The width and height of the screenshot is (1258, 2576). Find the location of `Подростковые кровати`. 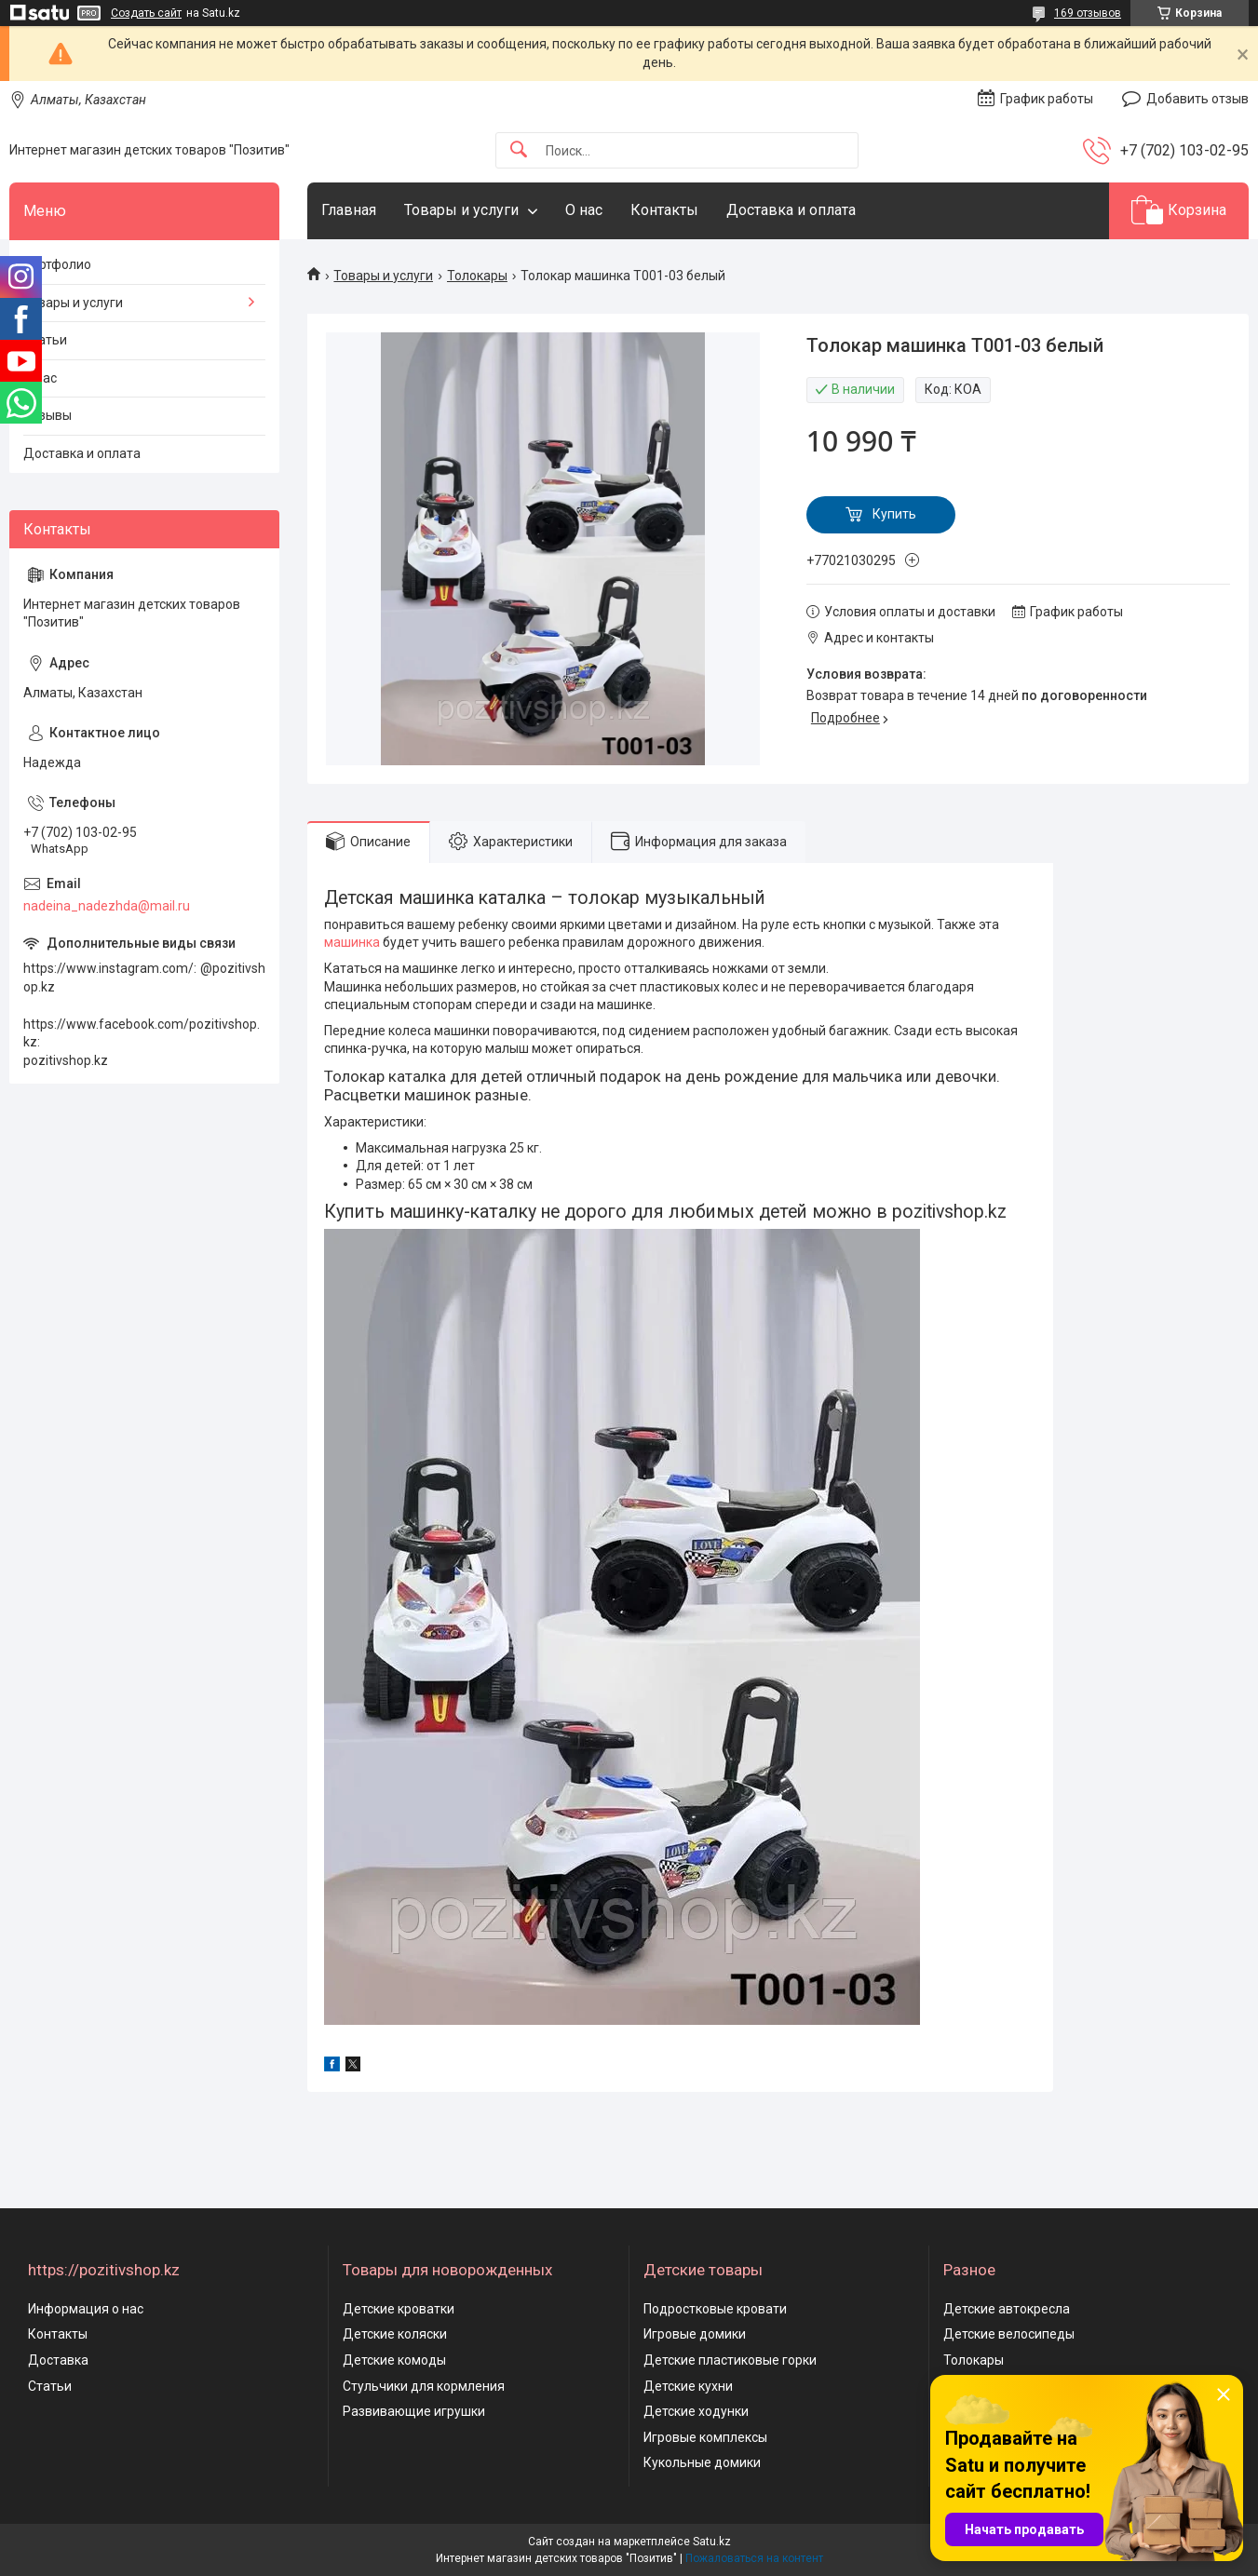

Подростковые кровати is located at coordinates (715, 2308).